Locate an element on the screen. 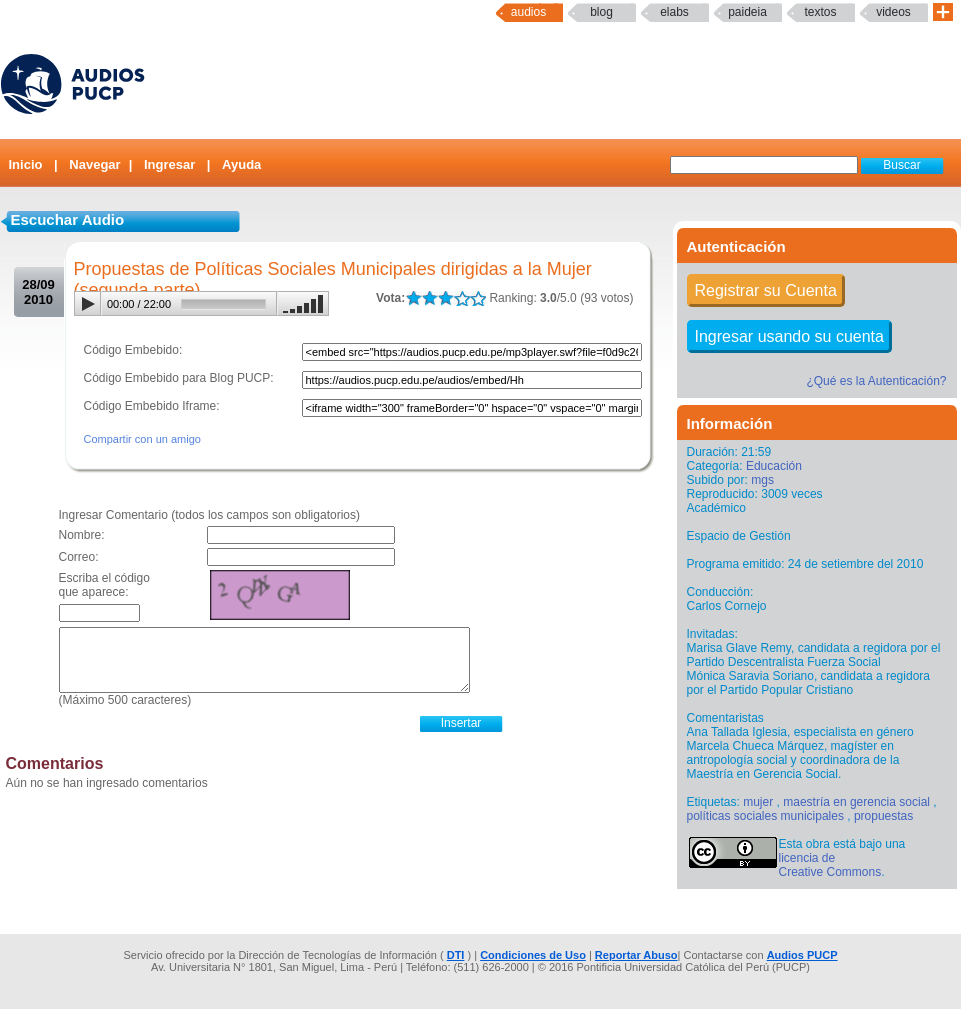  Educación is located at coordinates (774, 466).